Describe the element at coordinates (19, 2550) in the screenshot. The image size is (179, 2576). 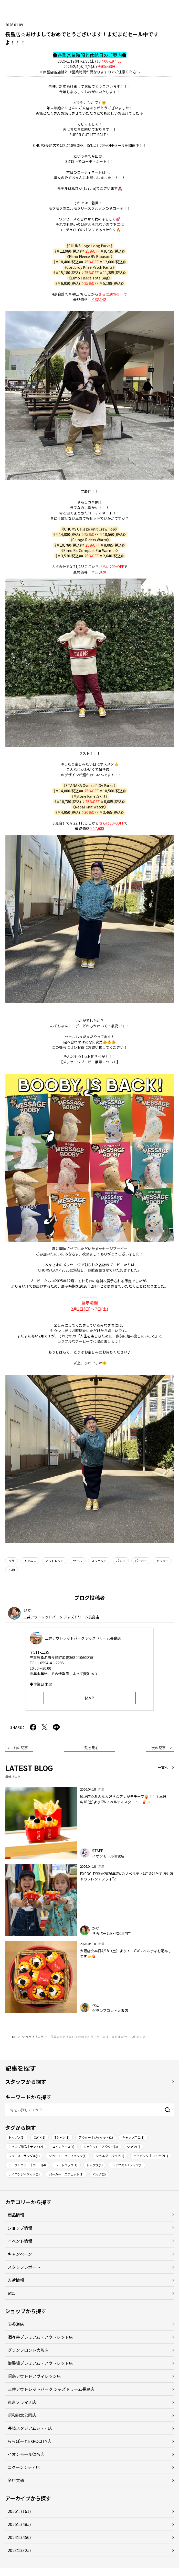
I see `2023年(325)` at that location.